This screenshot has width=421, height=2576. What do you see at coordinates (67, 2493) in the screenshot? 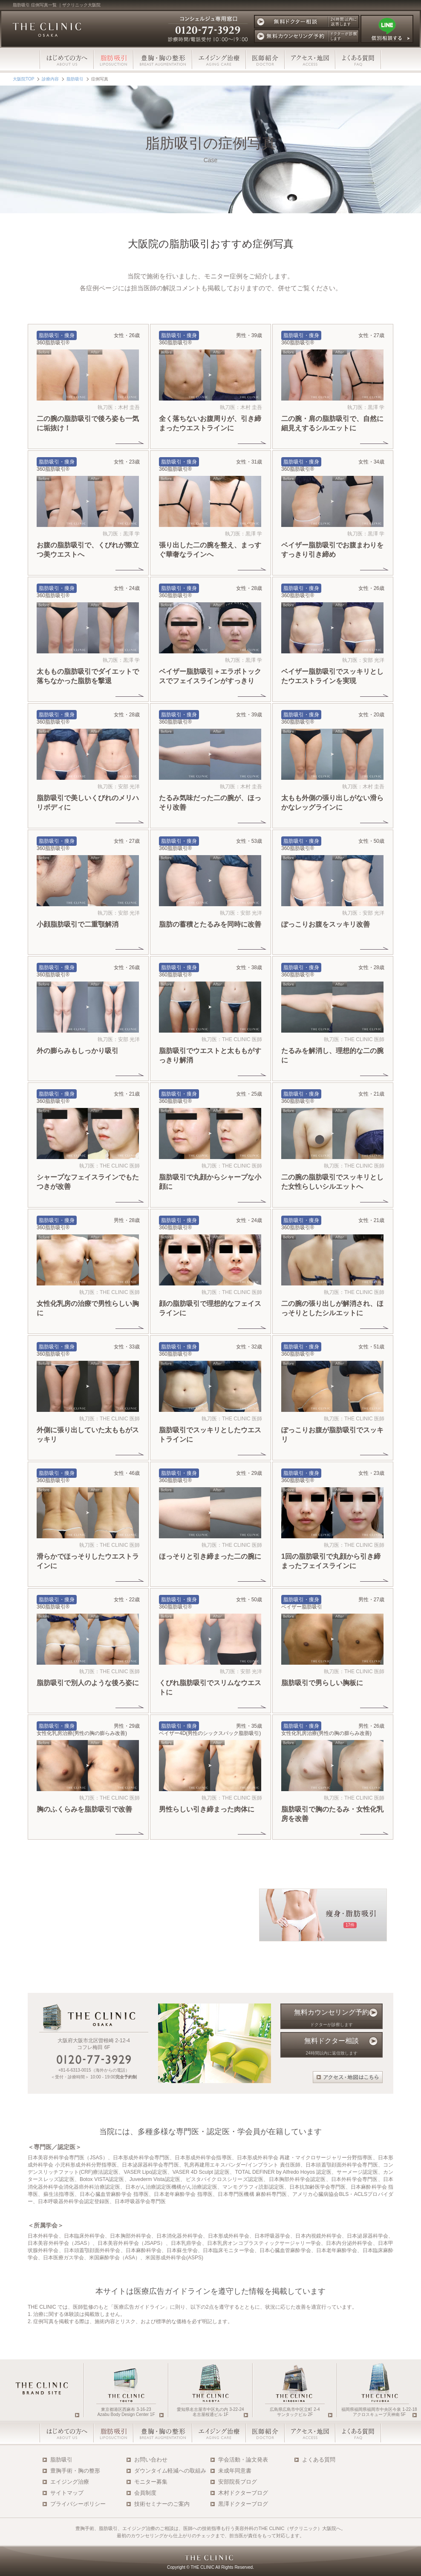
I see `サイトマップ` at bounding box center [67, 2493].